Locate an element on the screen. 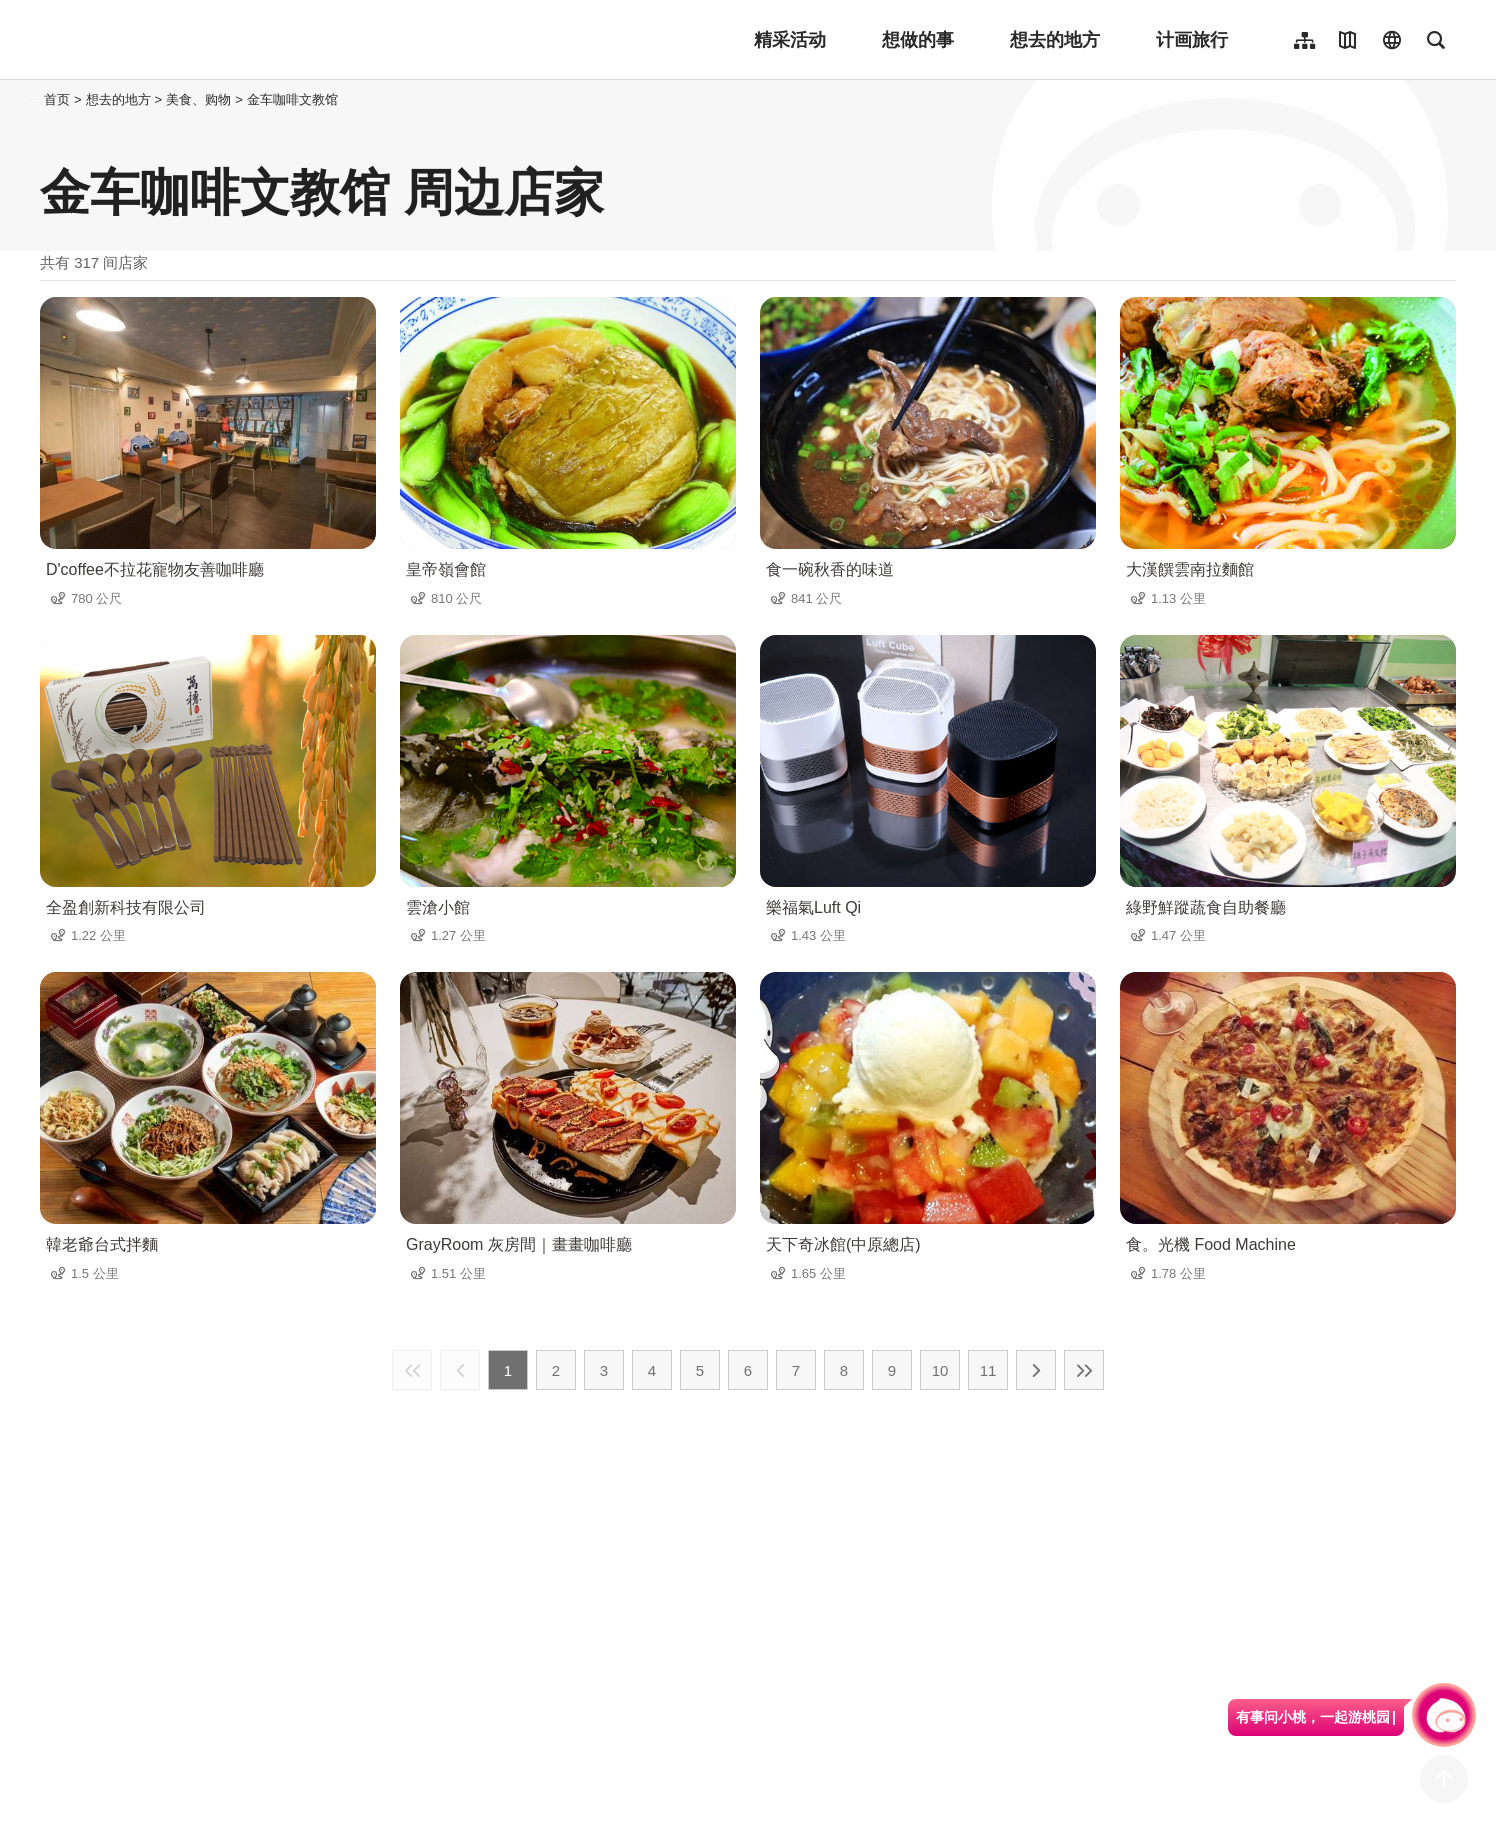 The height and width of the screenshot is (1843, 1496). 11 is located at coordinates (988, 1370).